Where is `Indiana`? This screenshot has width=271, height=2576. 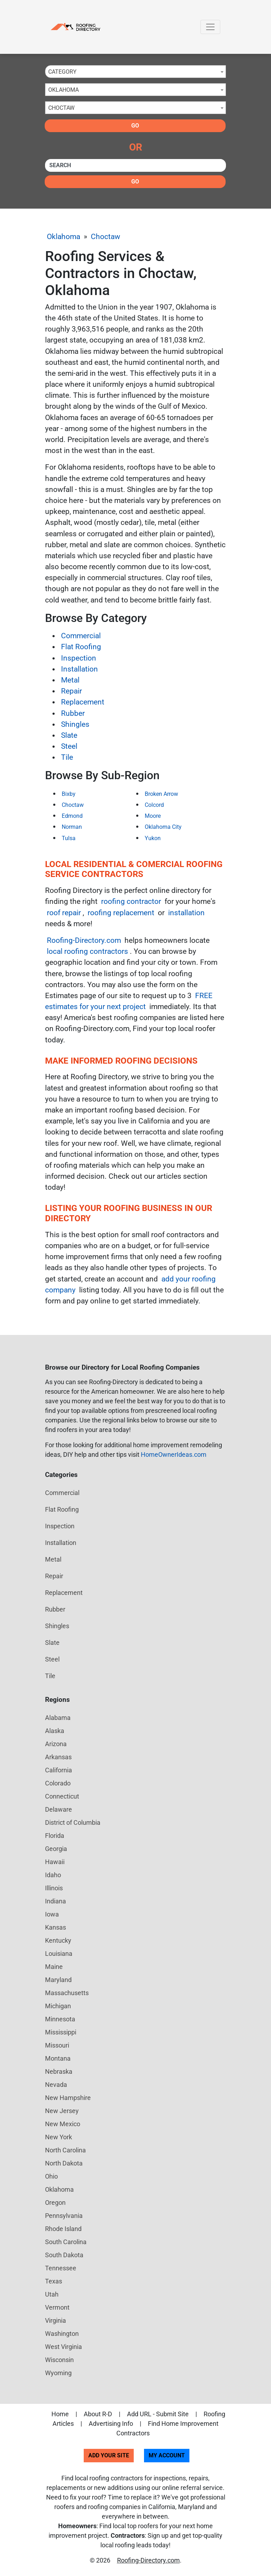 Indiana is located at coordinates (55, 1901).